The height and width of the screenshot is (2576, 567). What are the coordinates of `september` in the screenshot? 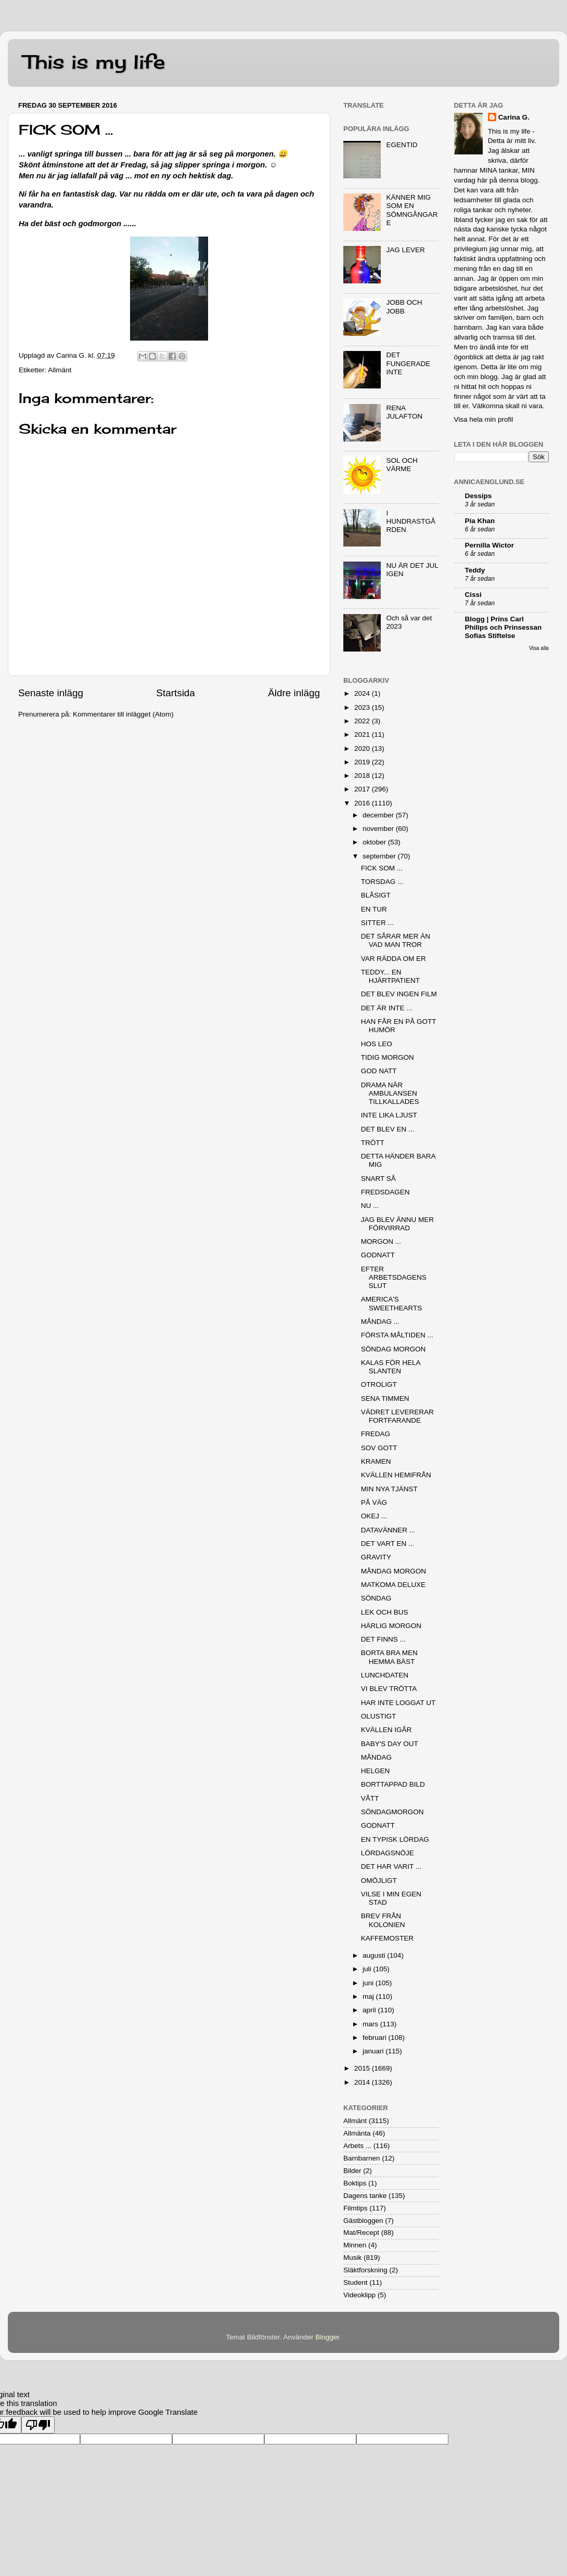 It's located at (380, 856).